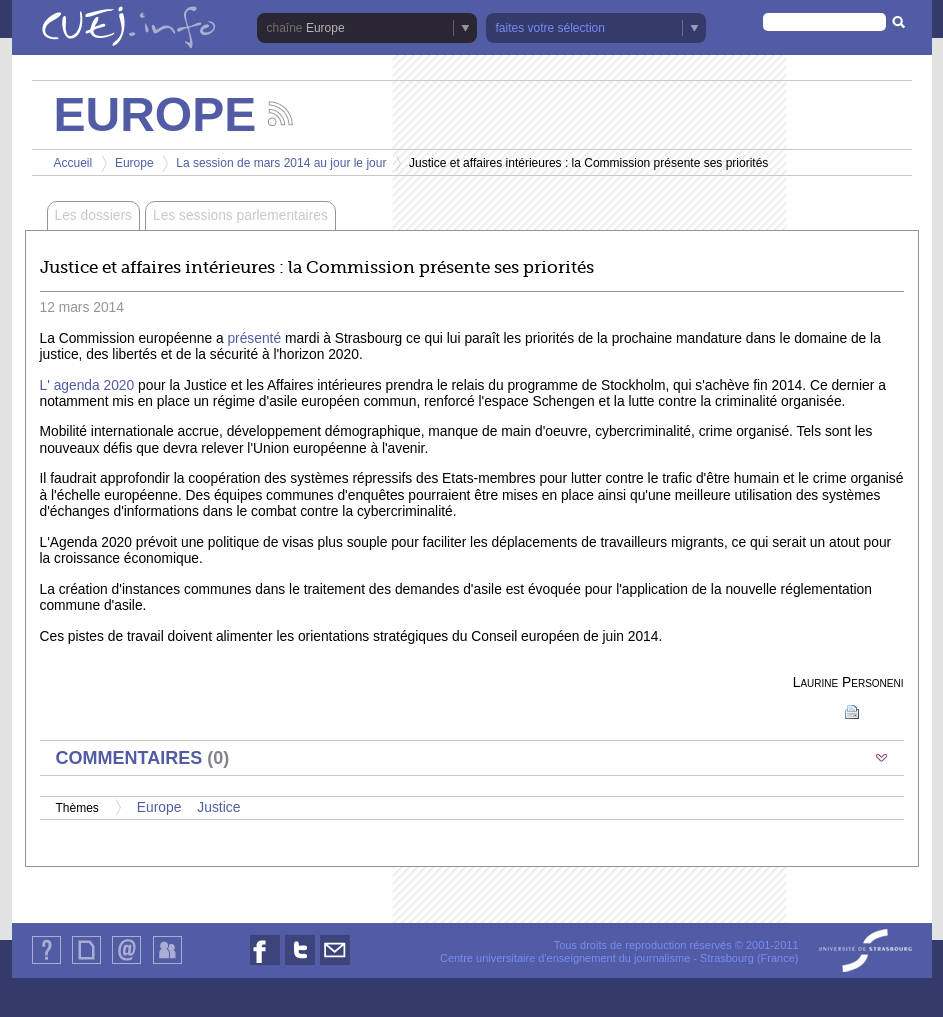 The height and width of the screenshot is (1017, 943). Describe the element at coordinates (240, 215) in the screenshot. I see `Les sessions parlementaires` at that location.